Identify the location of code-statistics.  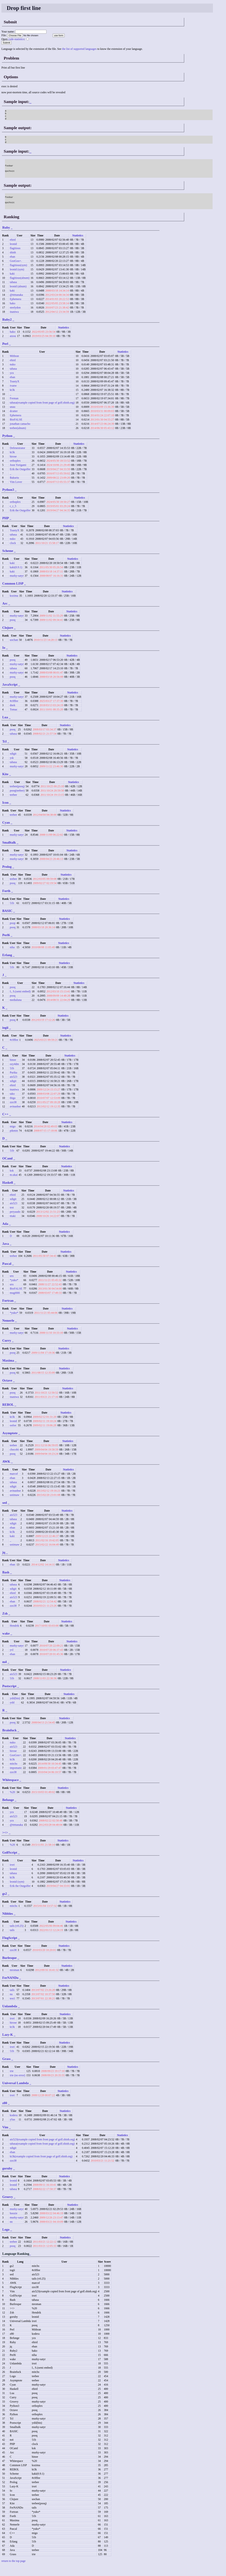
(16, 39).